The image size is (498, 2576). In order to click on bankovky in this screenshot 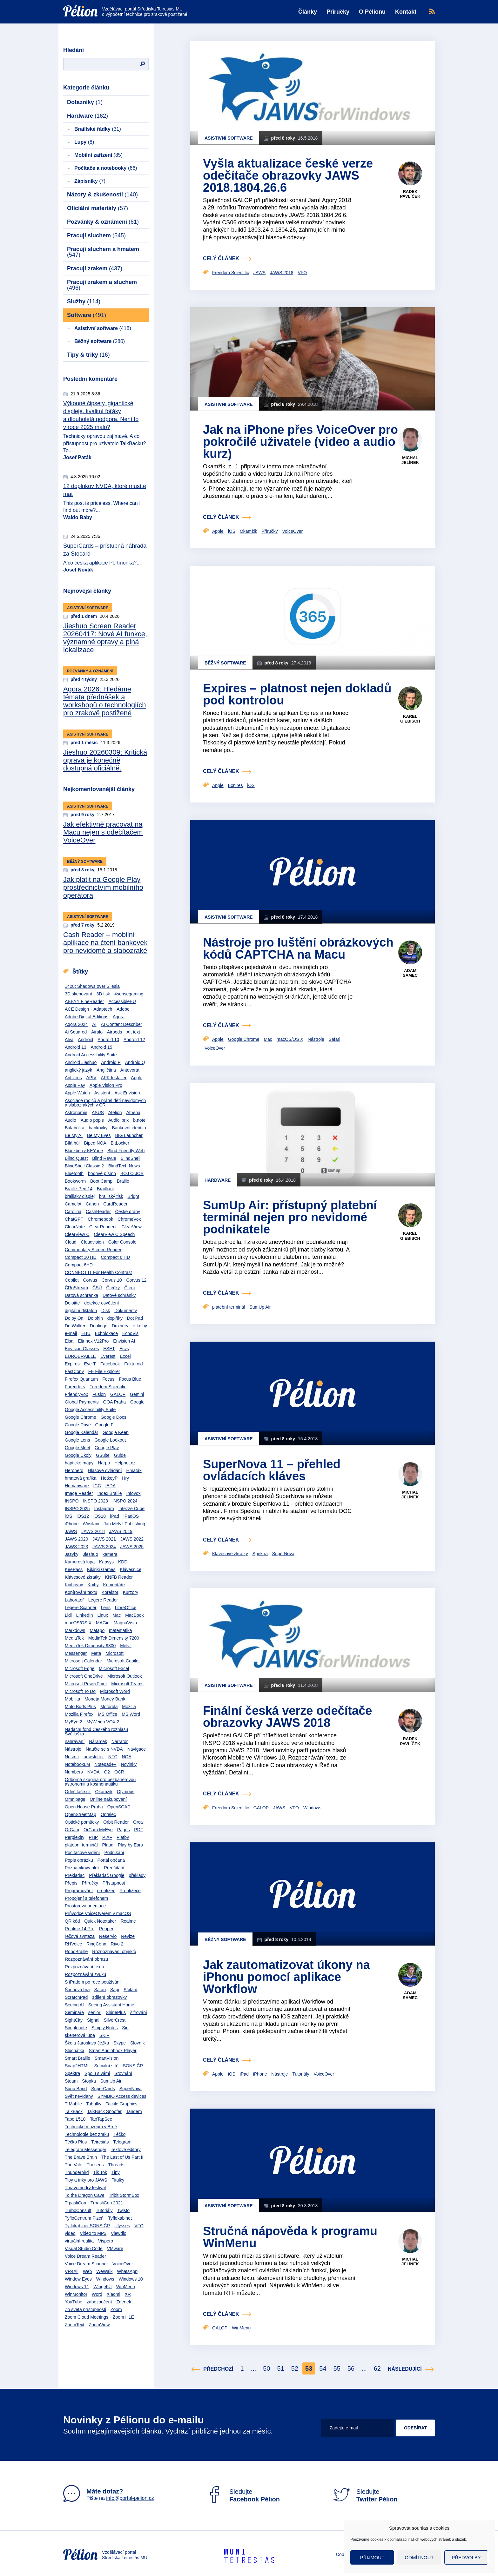, I will do `click(98, 1127)`.